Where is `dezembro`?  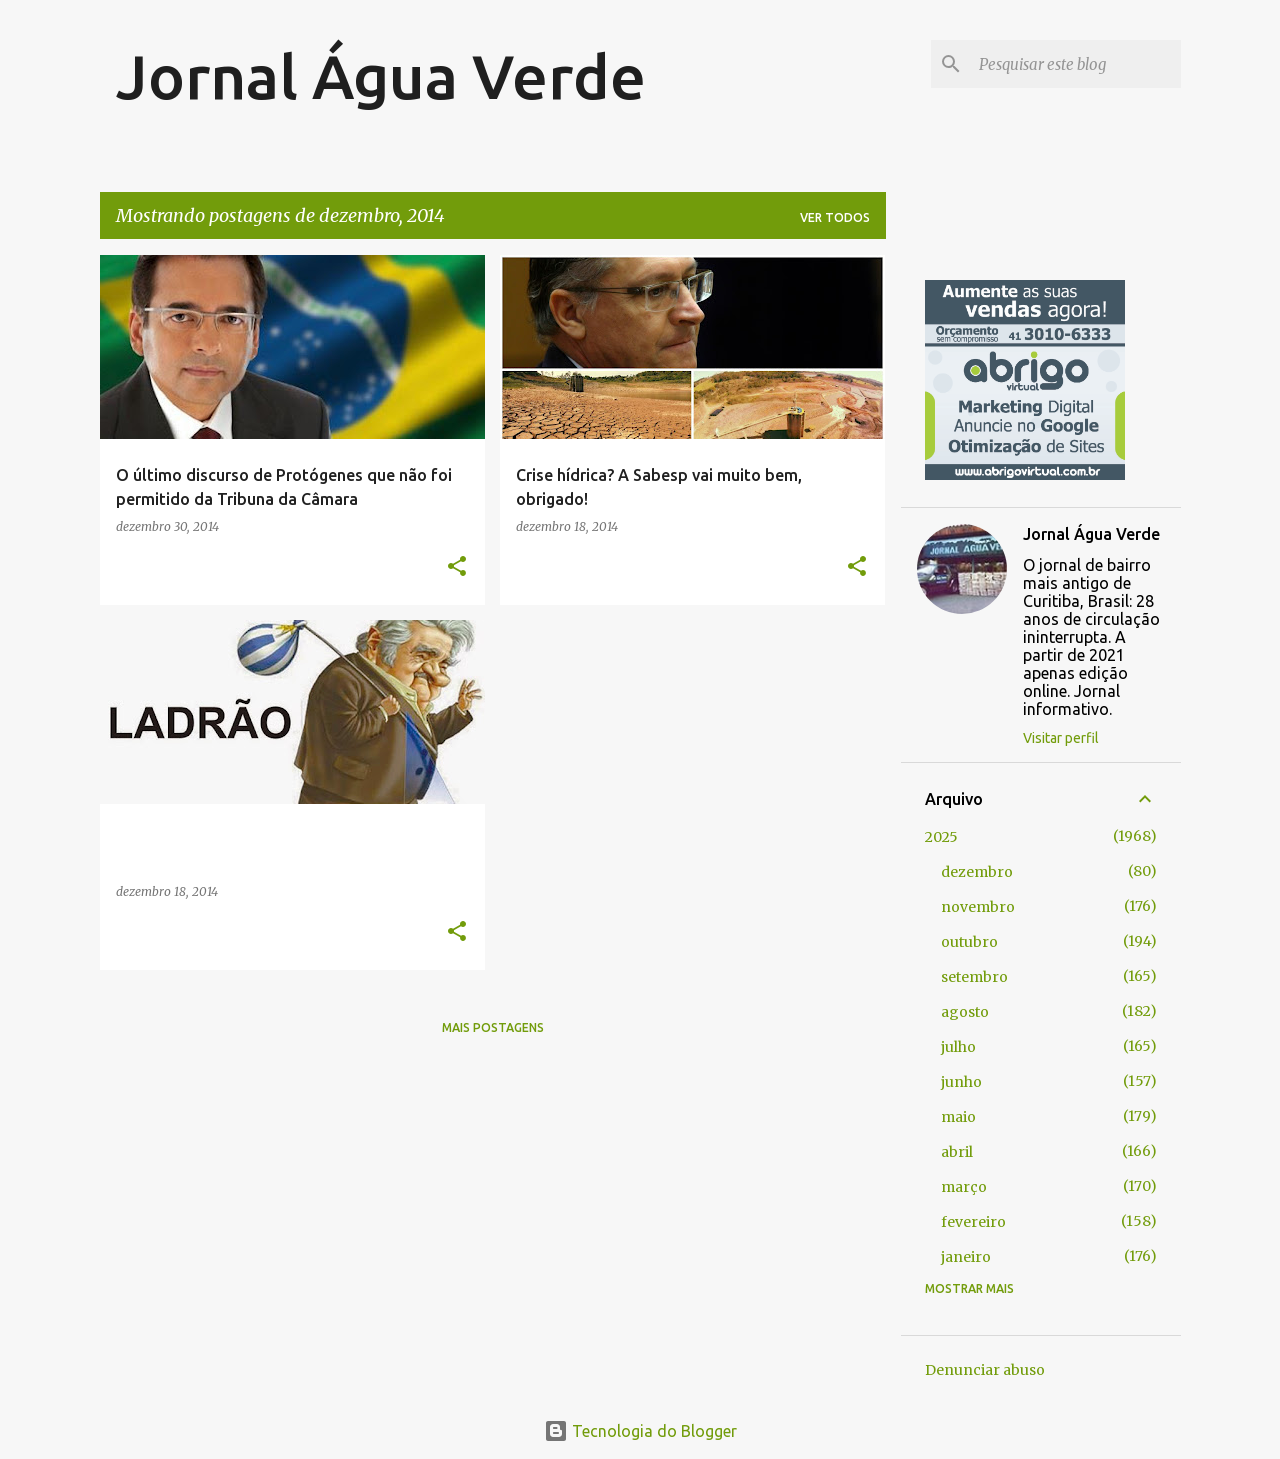
dezembro is located at coordinates (977, 872).